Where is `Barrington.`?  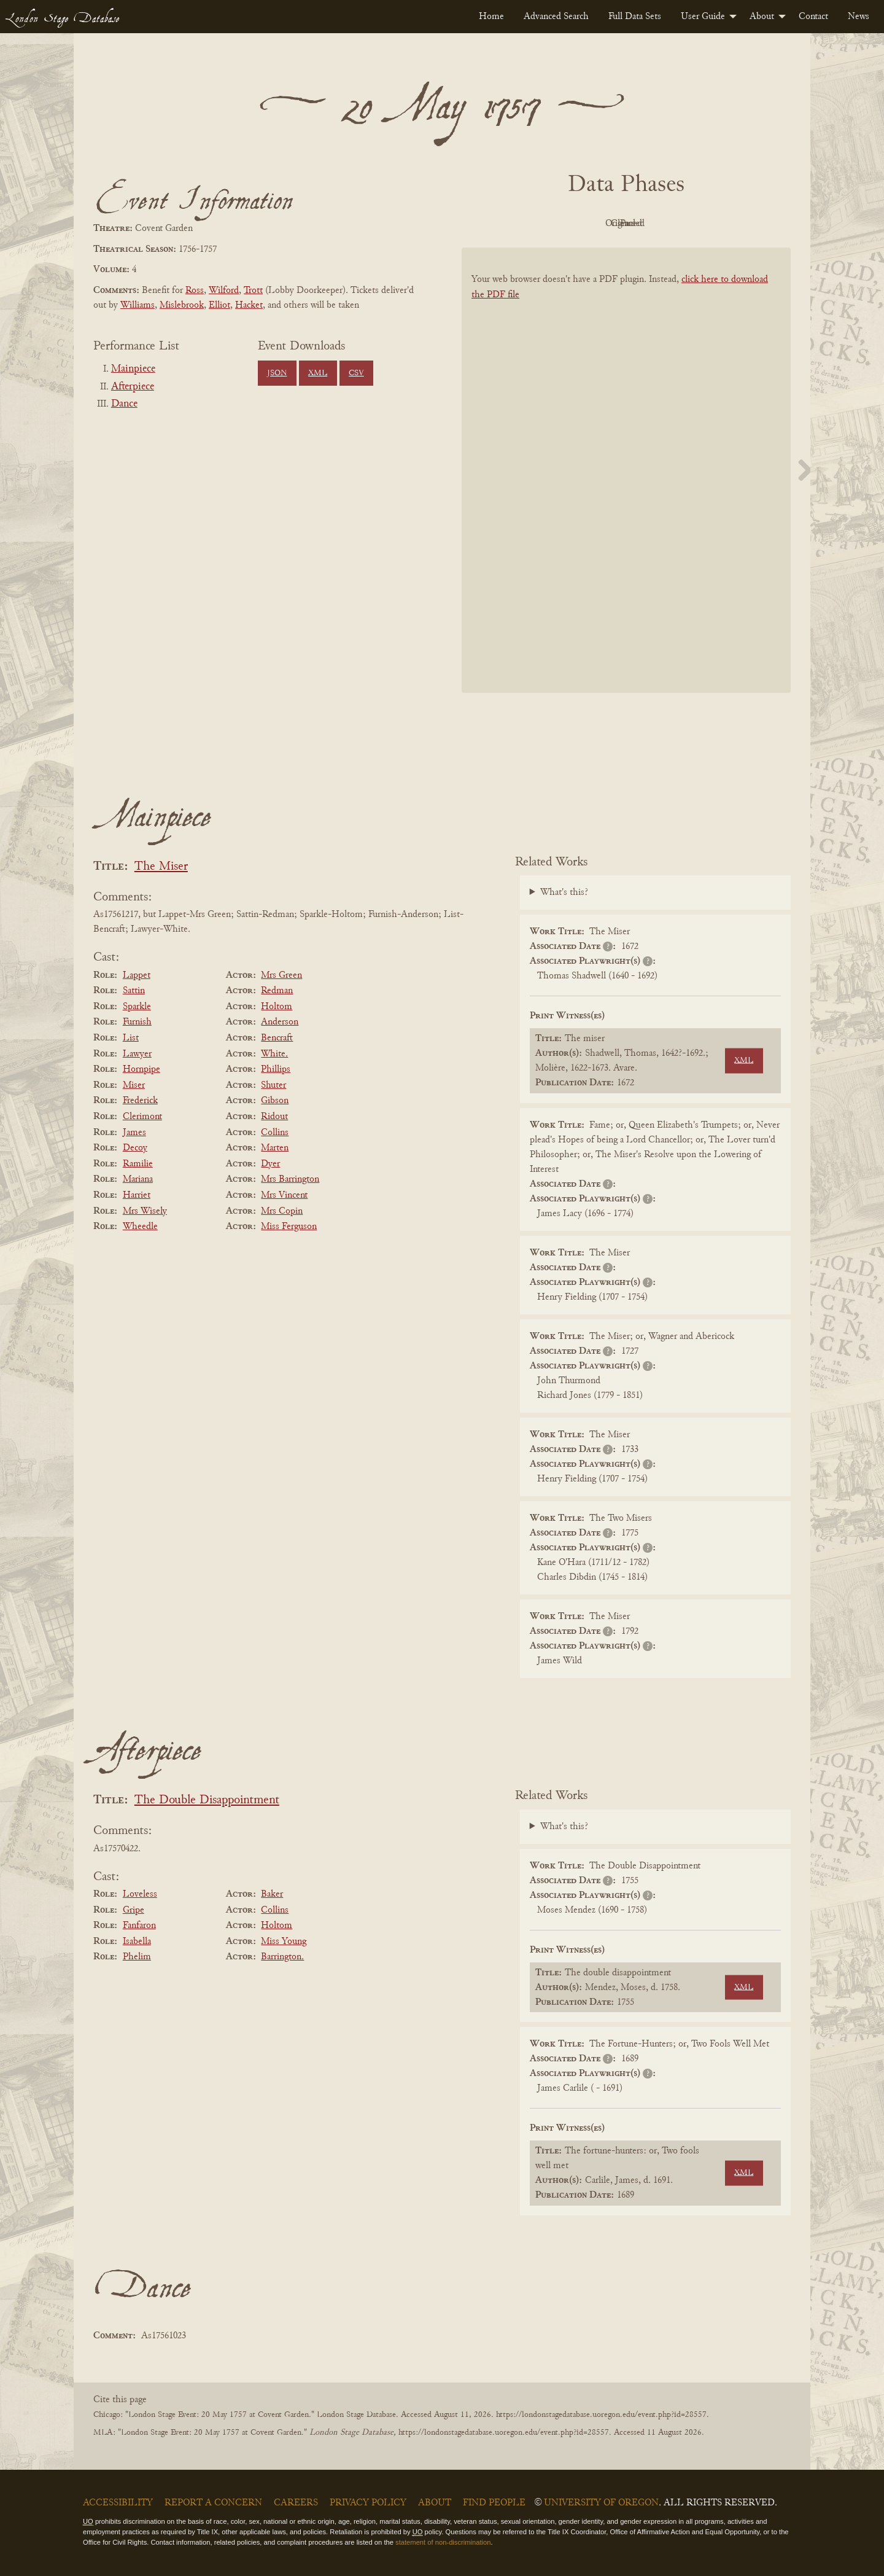
Barrington. is located at coordinates (282, 1957).